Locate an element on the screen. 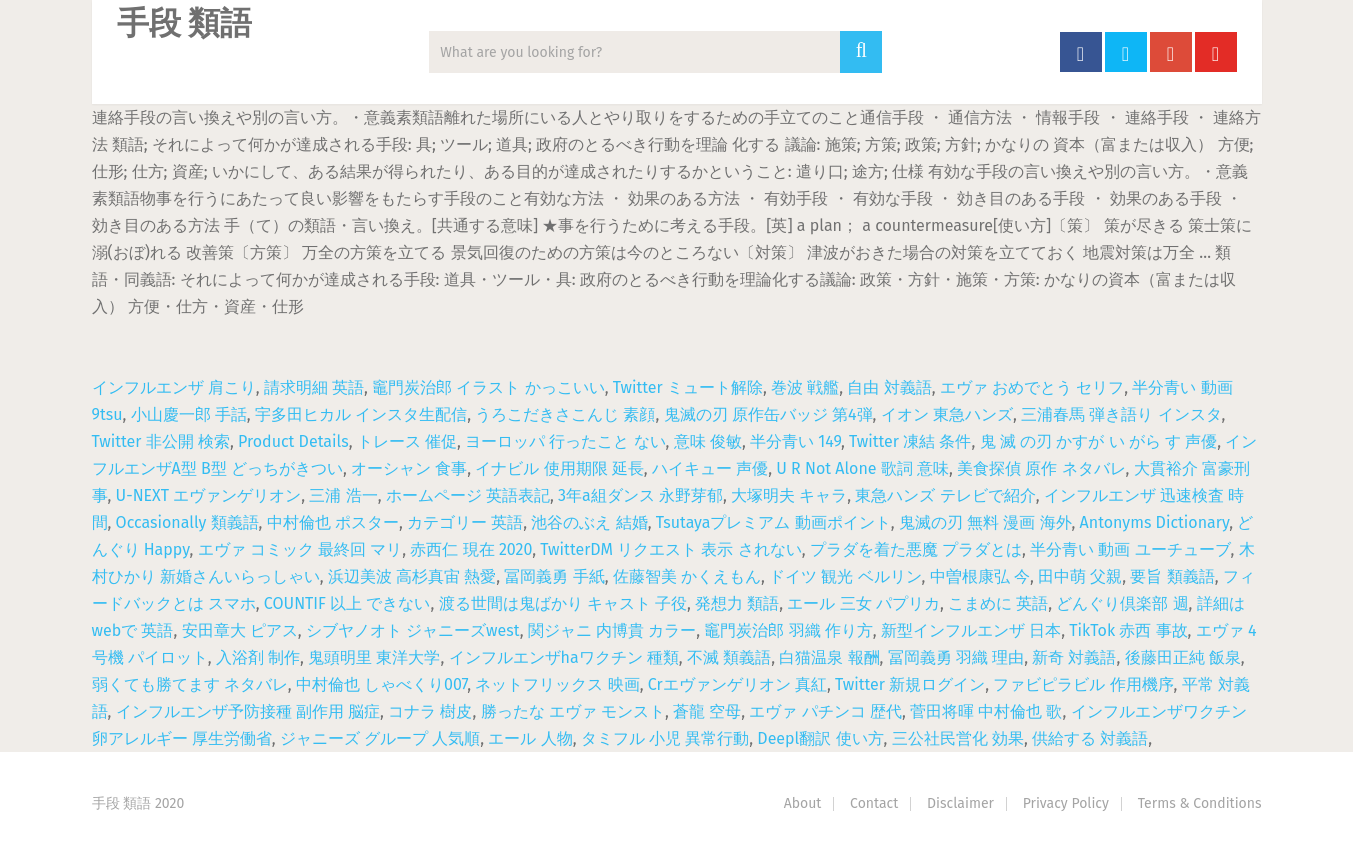  Product Details is located at coordinates (293, 441).